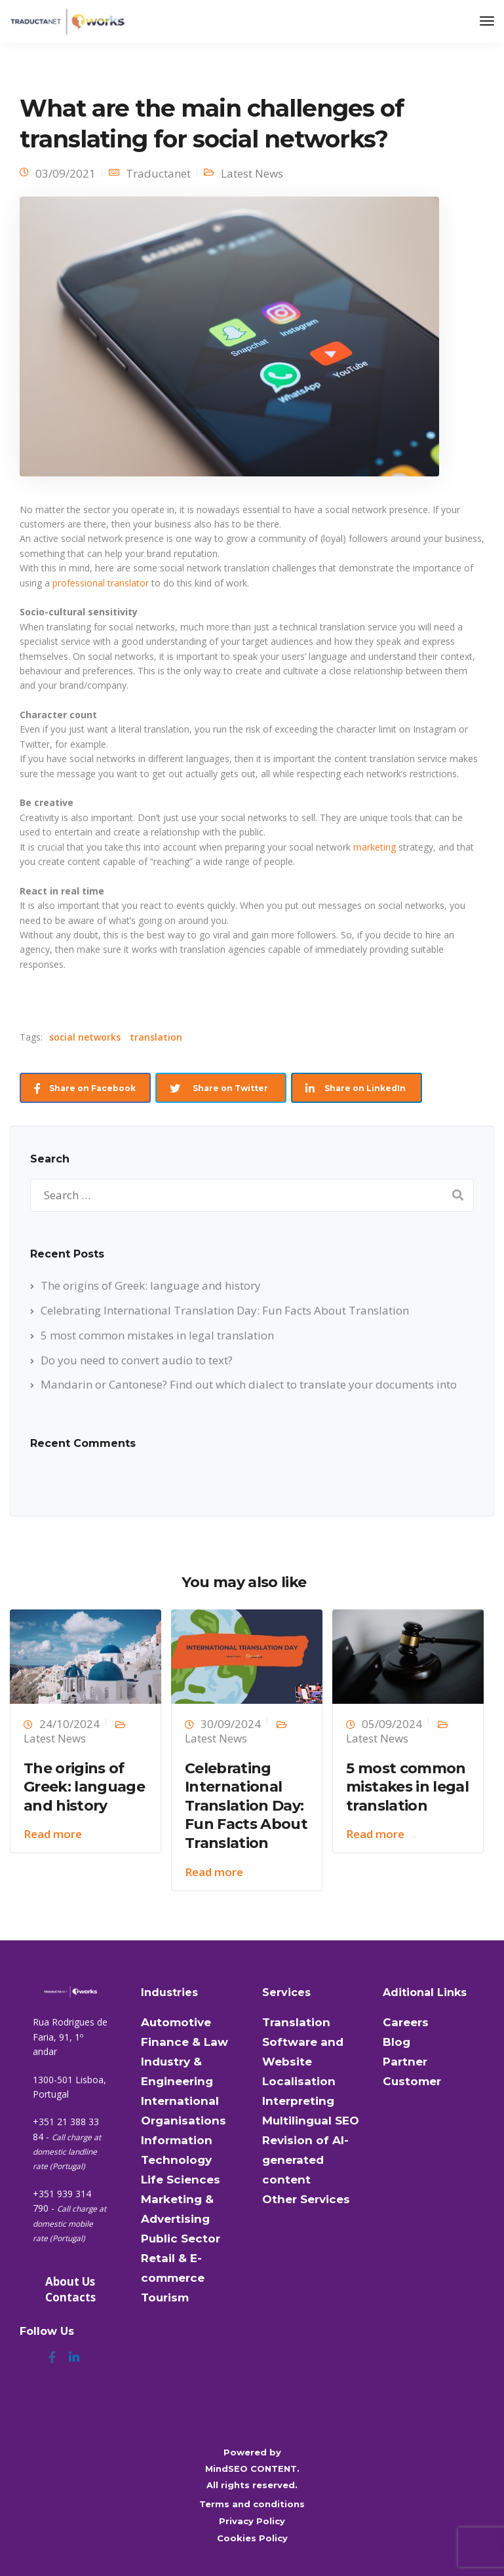 The width and height of the screenshot is (504, 2576). Describe the element at coordinates (231, 1723) in the screenshot. I see `30/09/2024` at that location.